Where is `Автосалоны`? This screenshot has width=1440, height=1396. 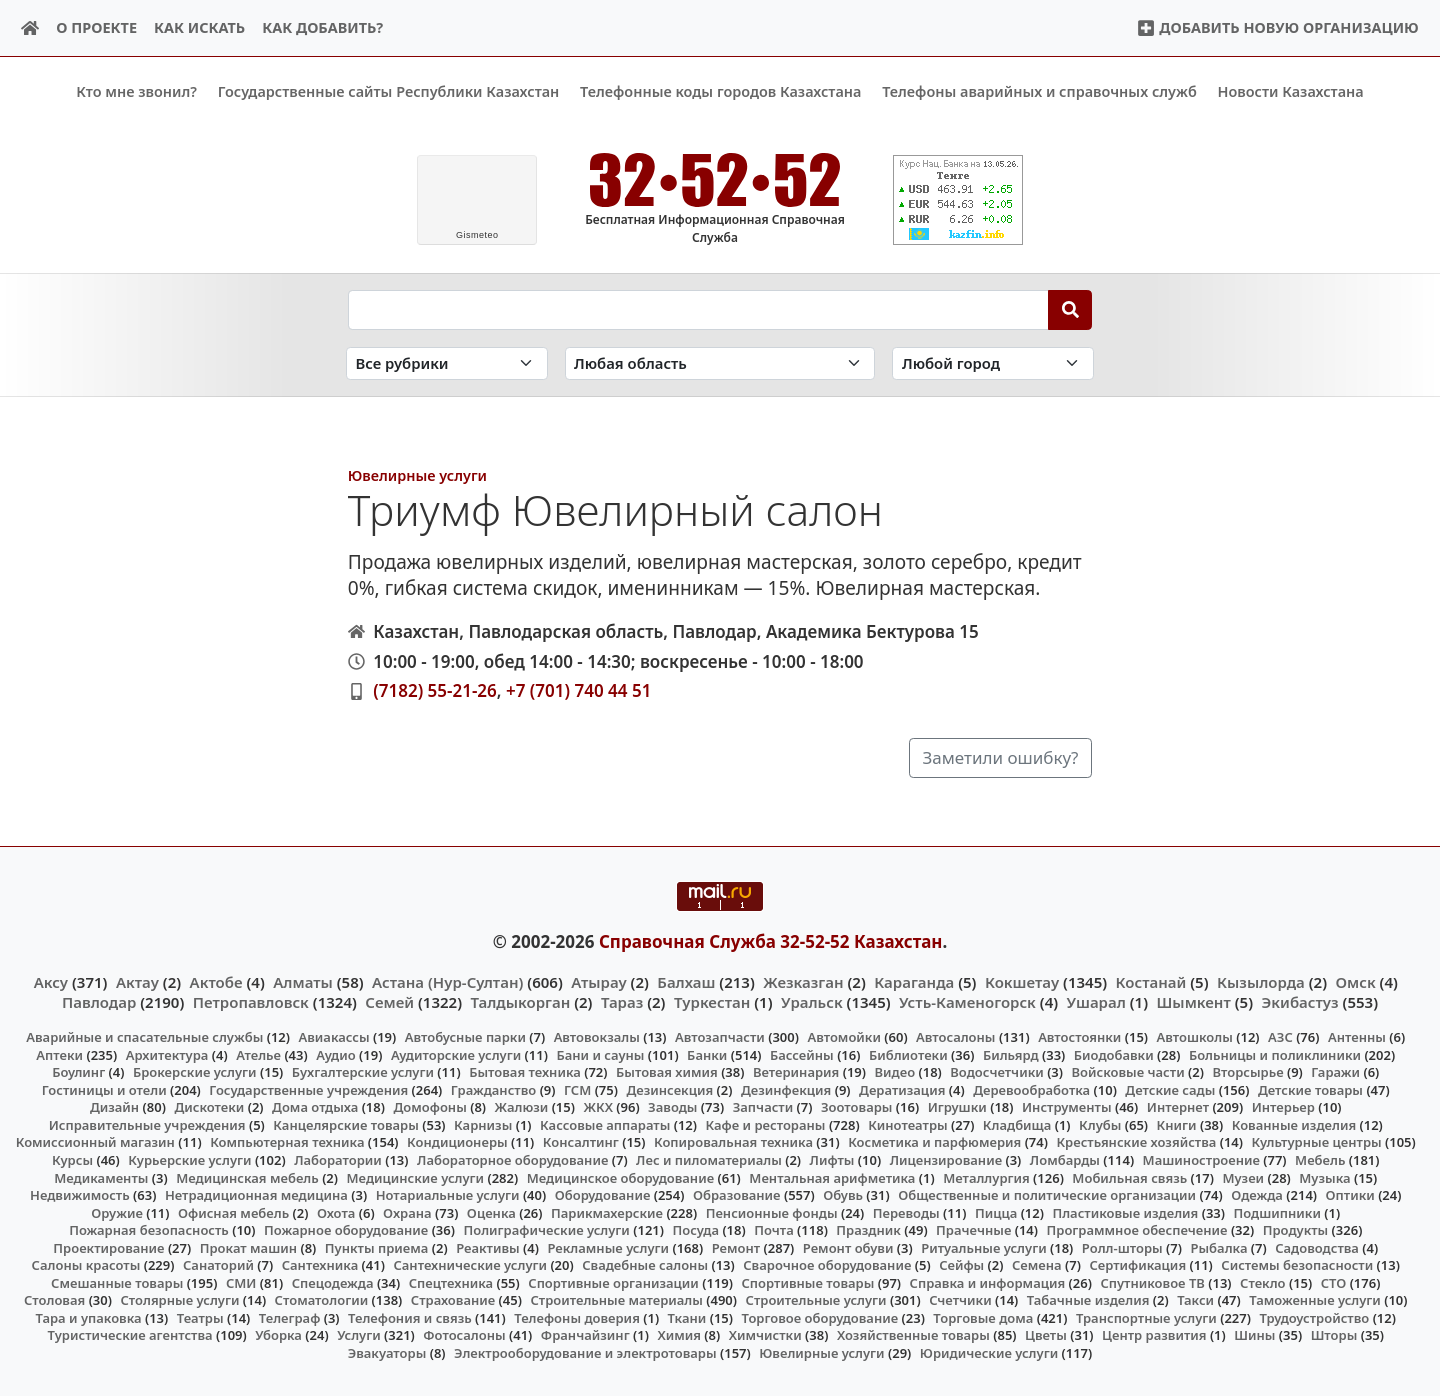
Автосалоны is located at coordinates (955, 1037).